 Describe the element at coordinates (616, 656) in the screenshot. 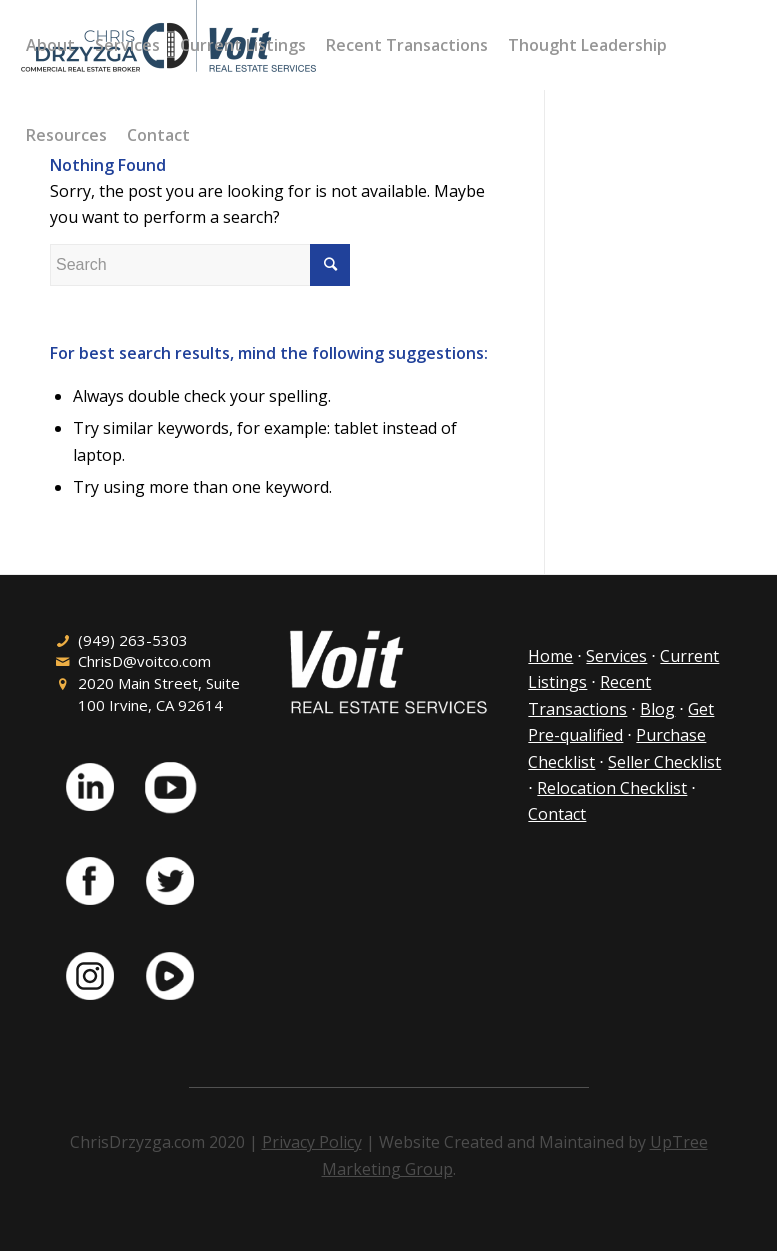

I see `Services` at that location.